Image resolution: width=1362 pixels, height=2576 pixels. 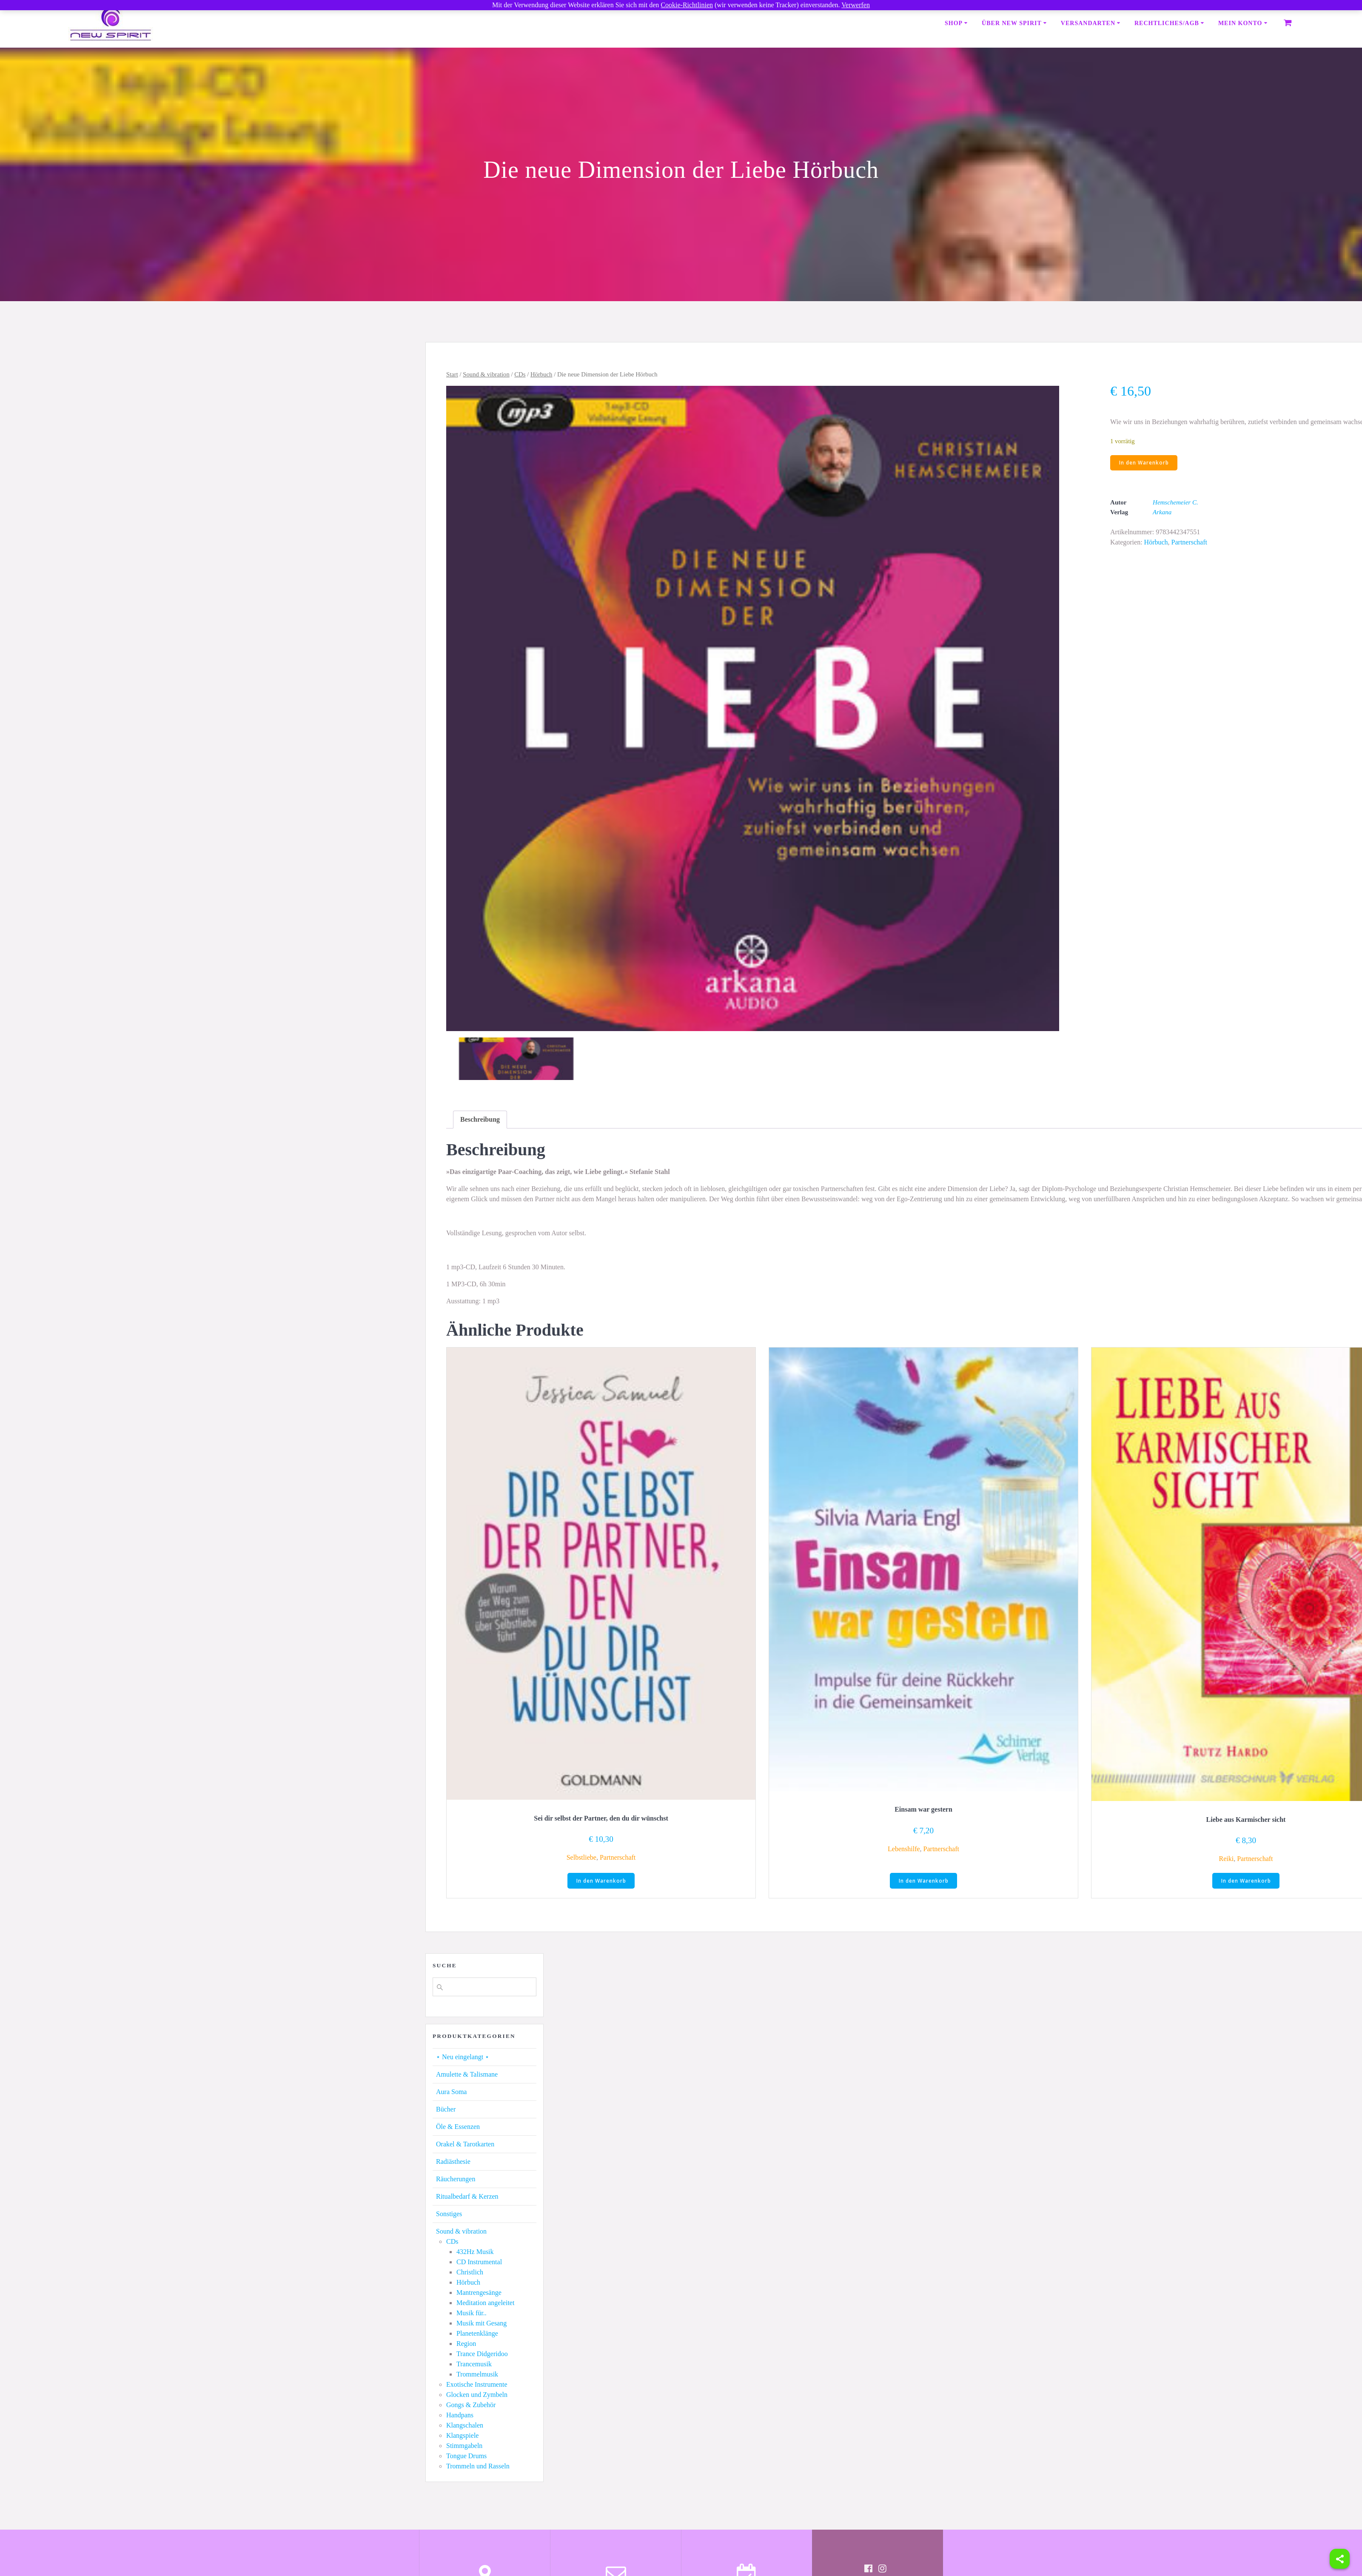 I want to click on Versandarten, so click(x=1088, y=23).